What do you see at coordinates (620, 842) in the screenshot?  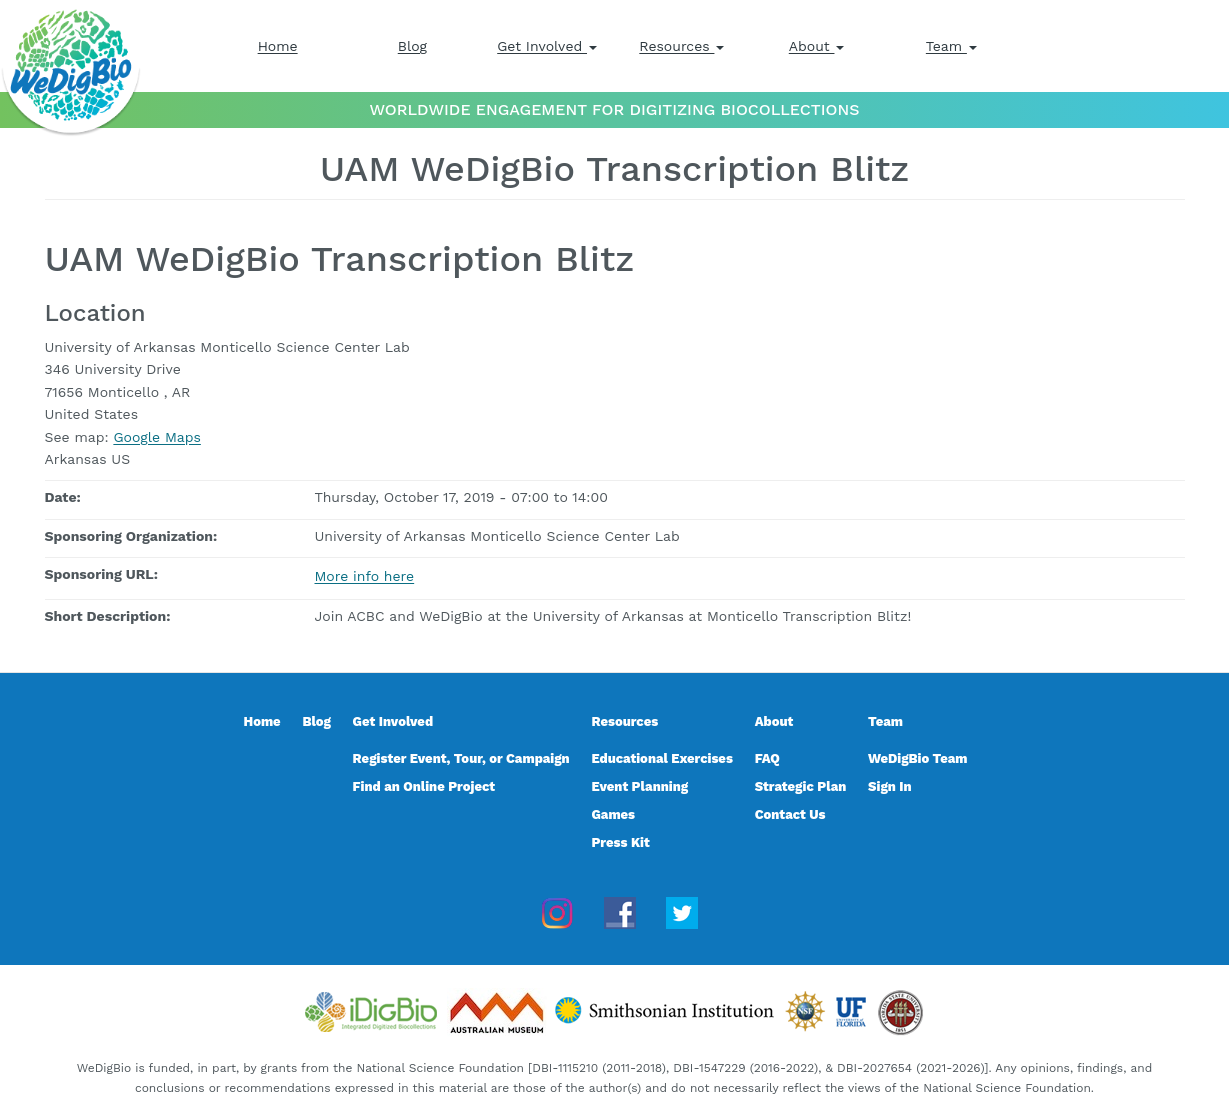 I see `Press Kit` at bounding box center [620, 842].